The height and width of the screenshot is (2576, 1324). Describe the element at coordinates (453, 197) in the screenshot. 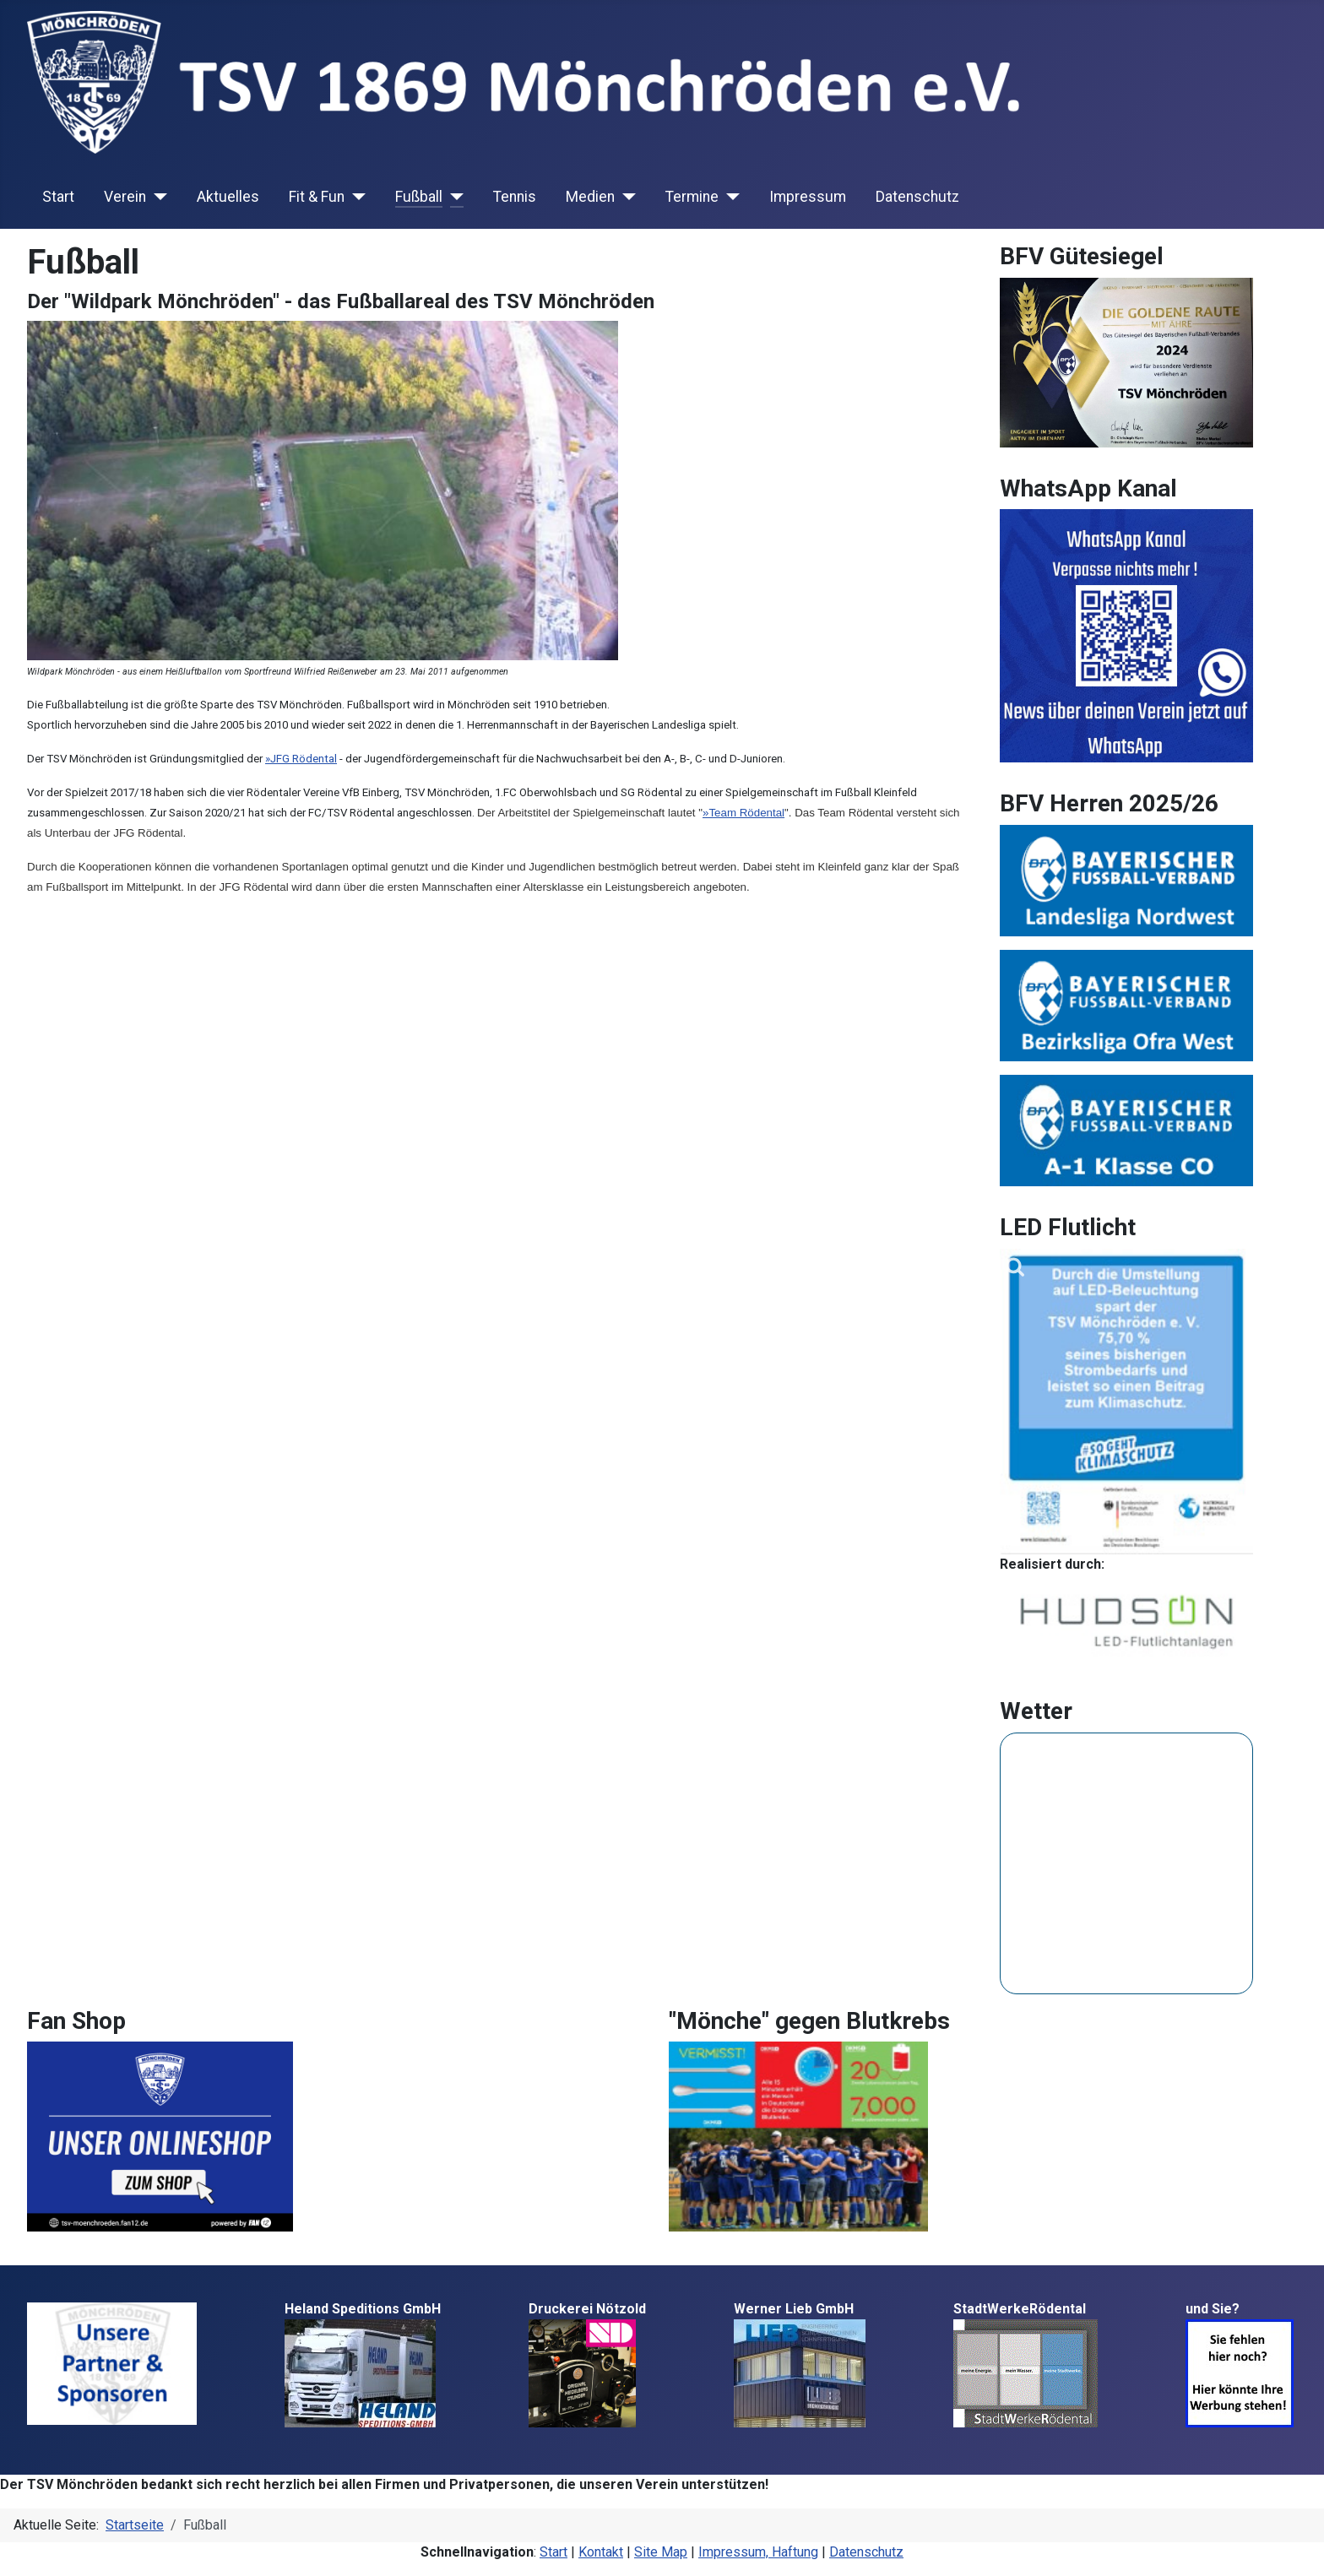

I see `[Fußball]` at that location.